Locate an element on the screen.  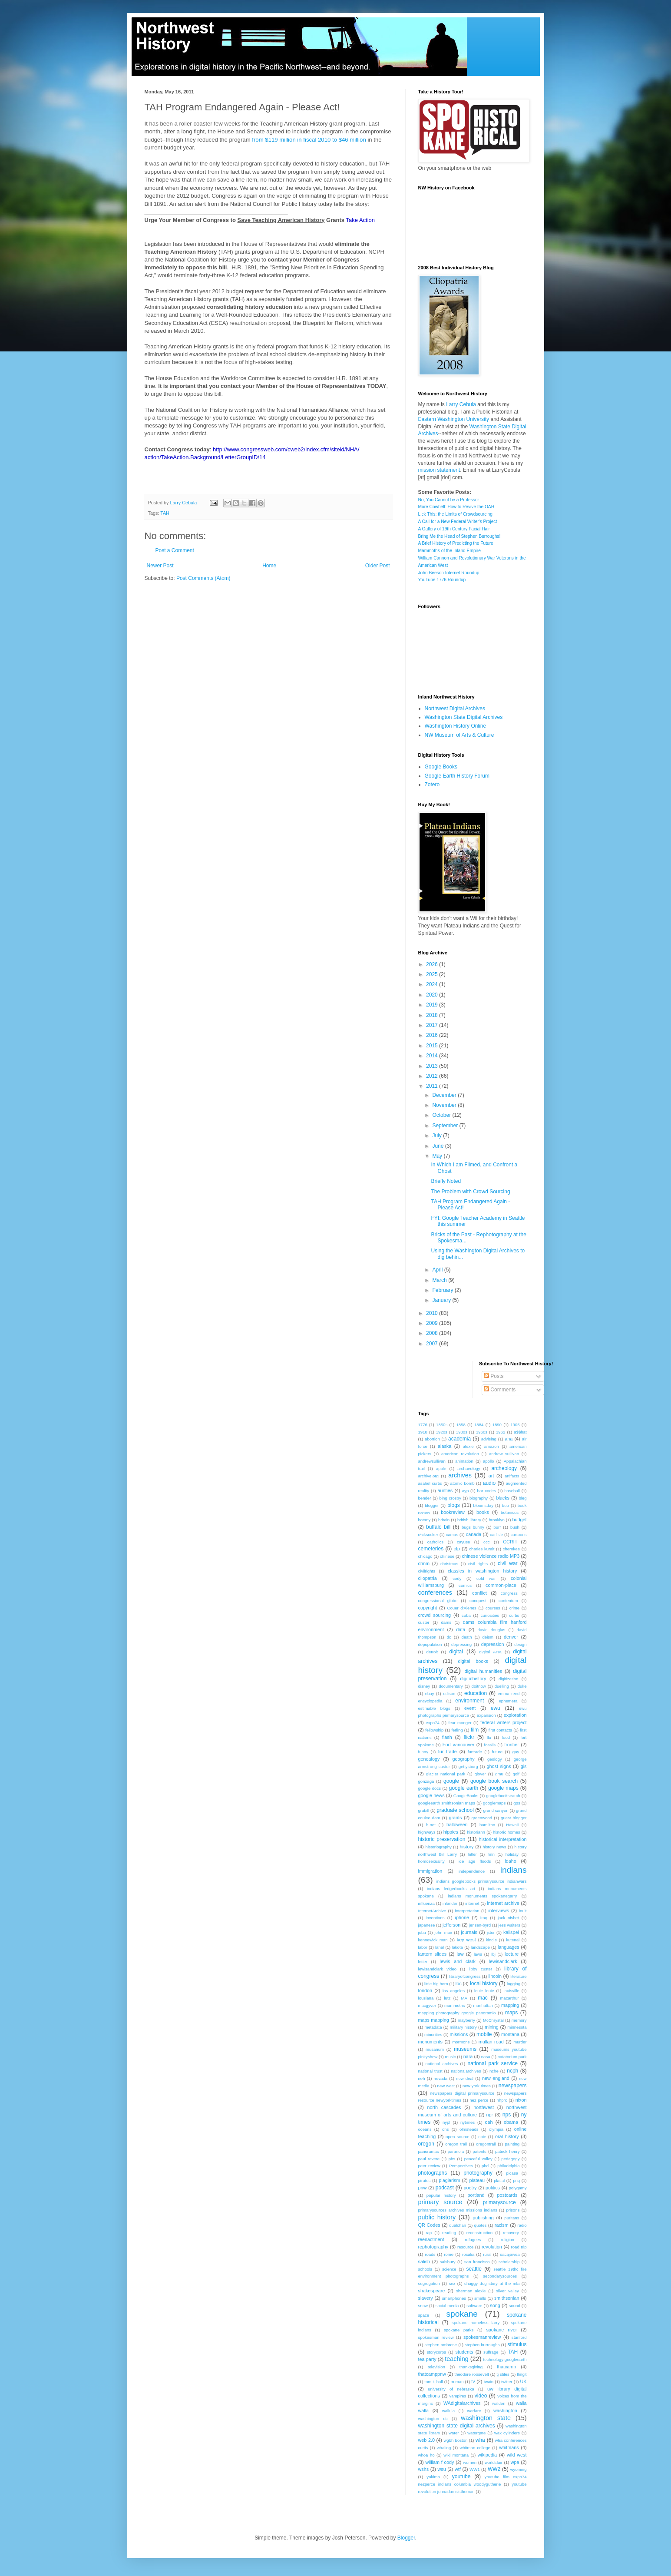
1905 is located at coordinates (514, 1424).